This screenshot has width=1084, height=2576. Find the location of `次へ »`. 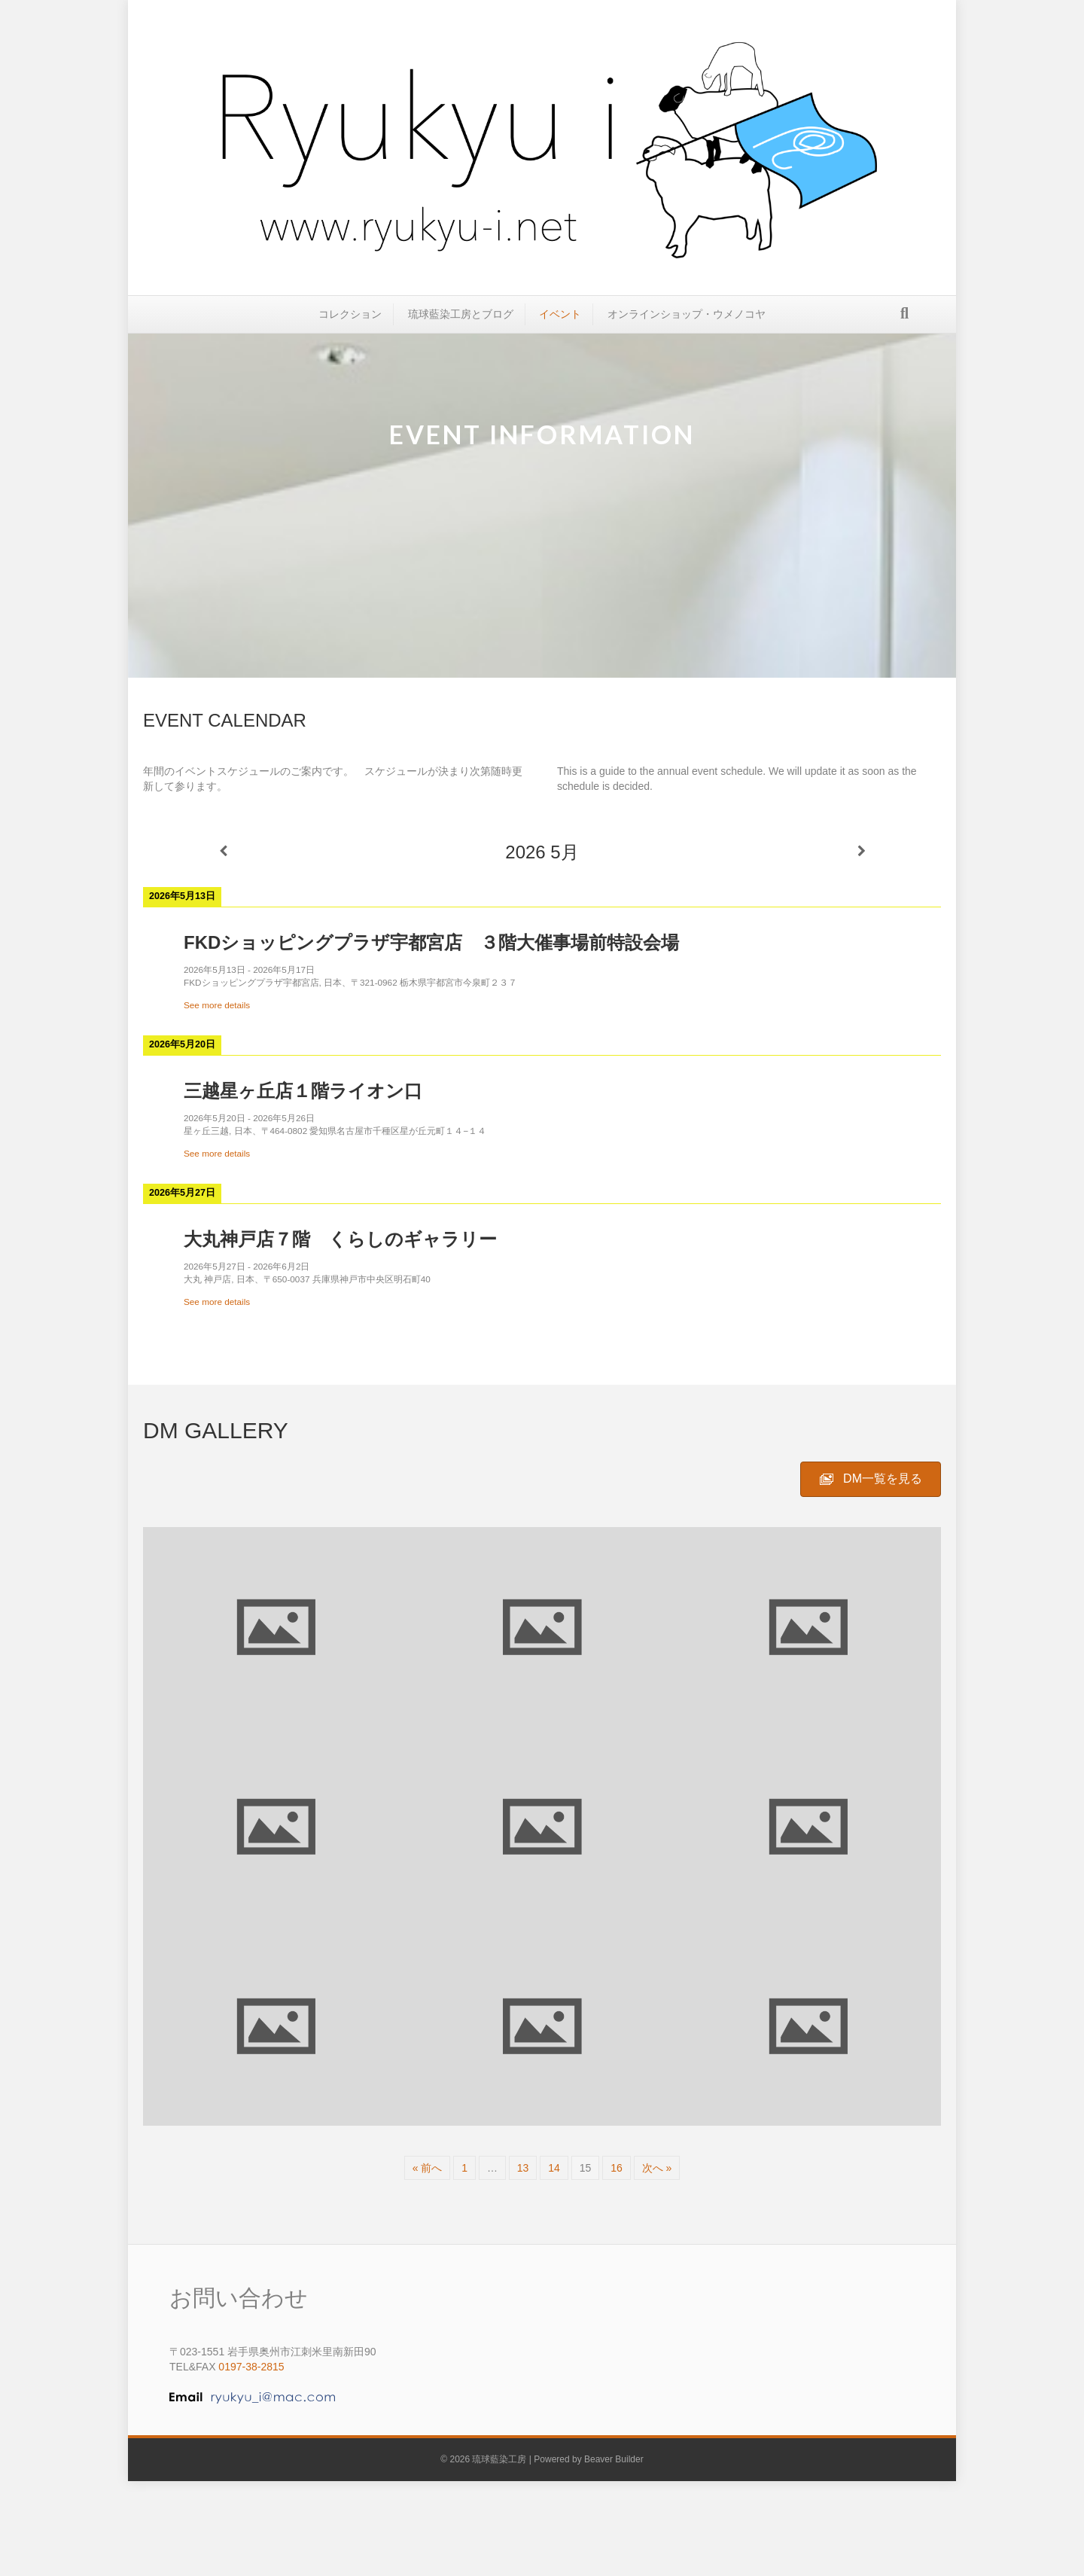

次へ » is located at coordinates (657, 2168).